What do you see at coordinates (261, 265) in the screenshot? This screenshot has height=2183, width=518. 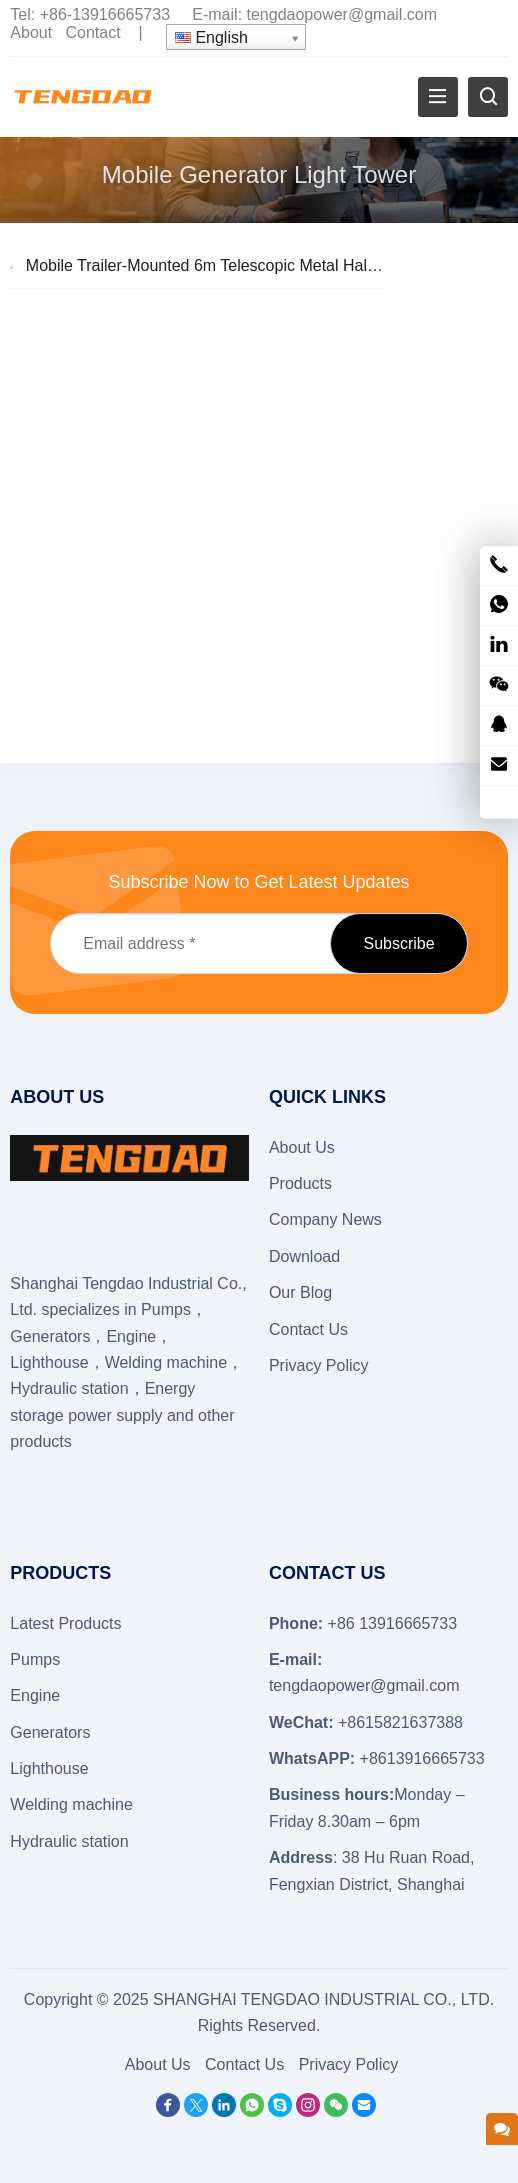 I see `Mobile Trailer-Mounted 6m Telescopic Metal Halide Lighting Tower` at bounding box center [261, 265].